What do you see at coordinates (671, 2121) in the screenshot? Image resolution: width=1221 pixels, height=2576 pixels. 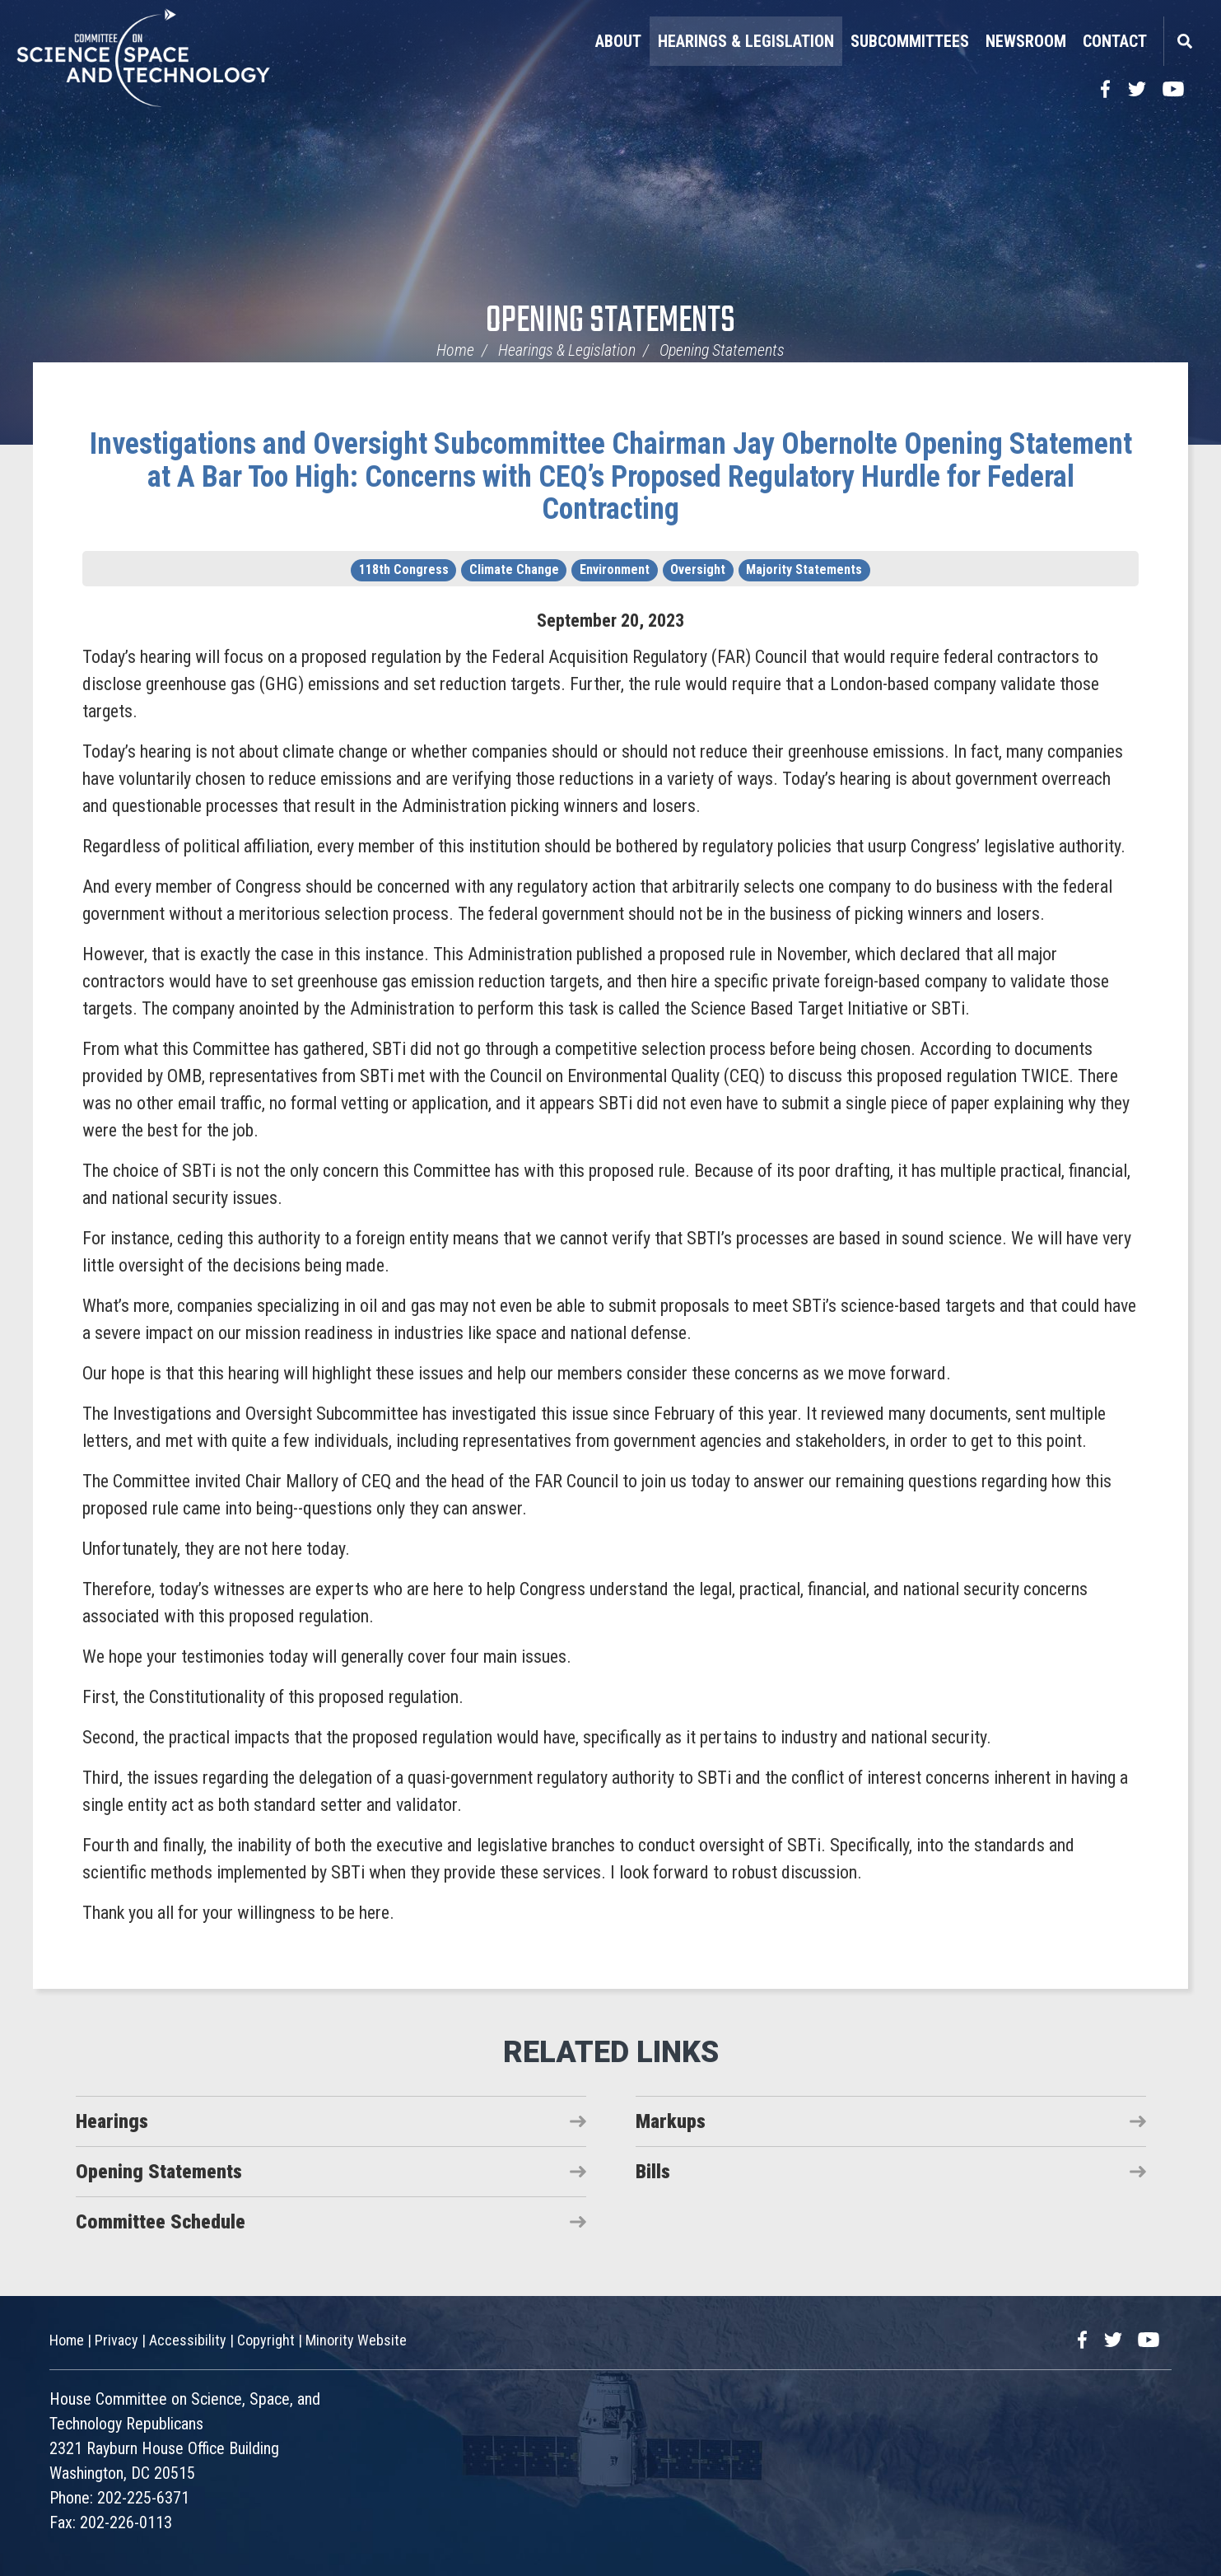 I see `Markups` at bounding box center [671, 2121].